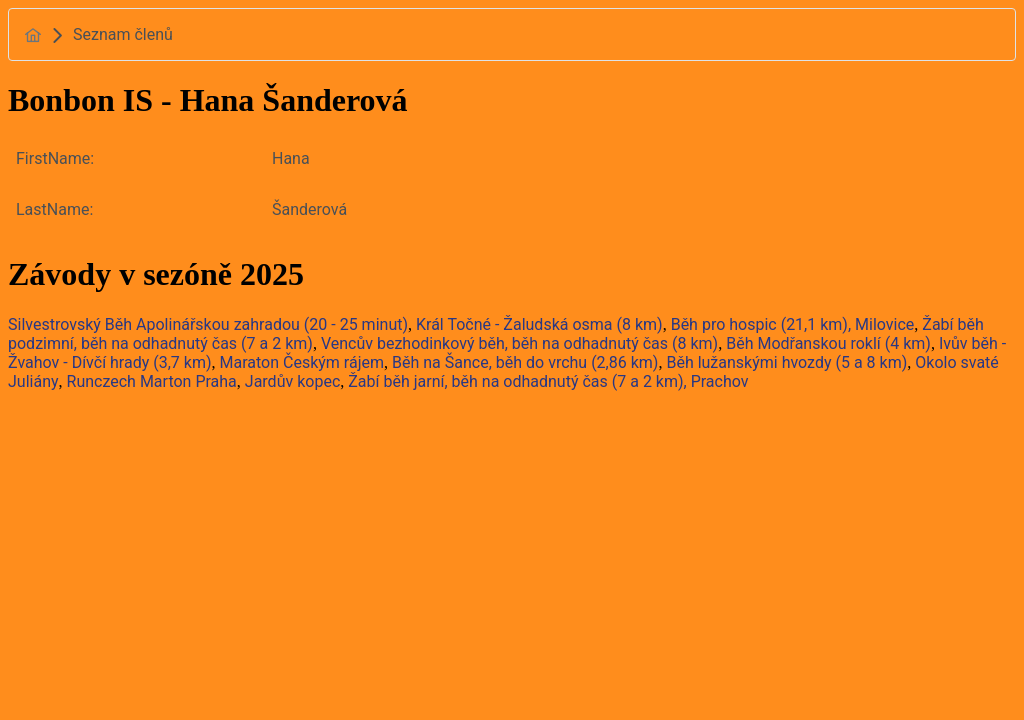  I want to click on Král Točné - Žaludská osma (8 km), so click(539, 324).